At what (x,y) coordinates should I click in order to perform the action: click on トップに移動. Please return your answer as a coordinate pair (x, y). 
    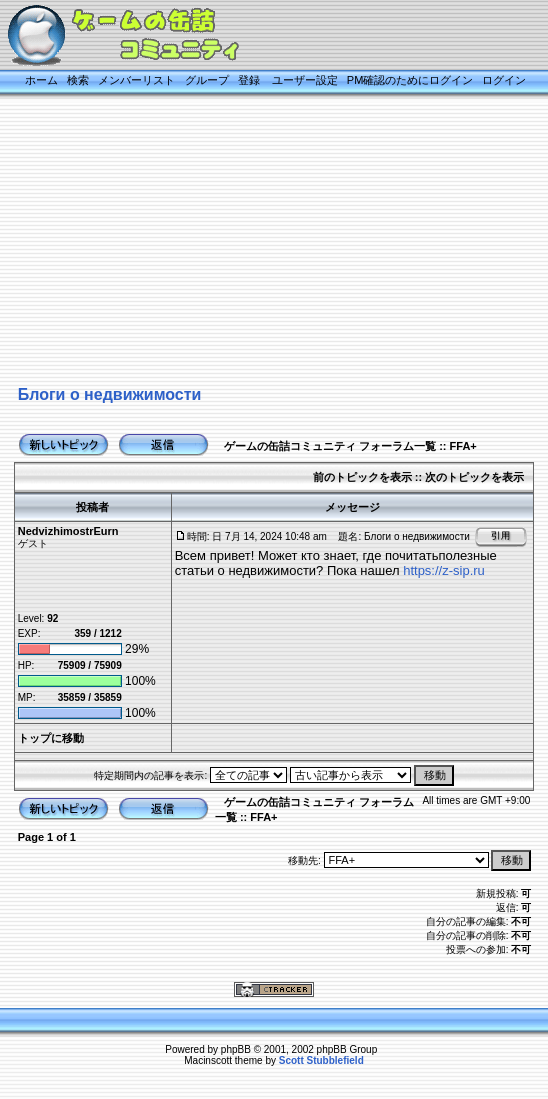
    Looking at the image, I should click on (51, 738).